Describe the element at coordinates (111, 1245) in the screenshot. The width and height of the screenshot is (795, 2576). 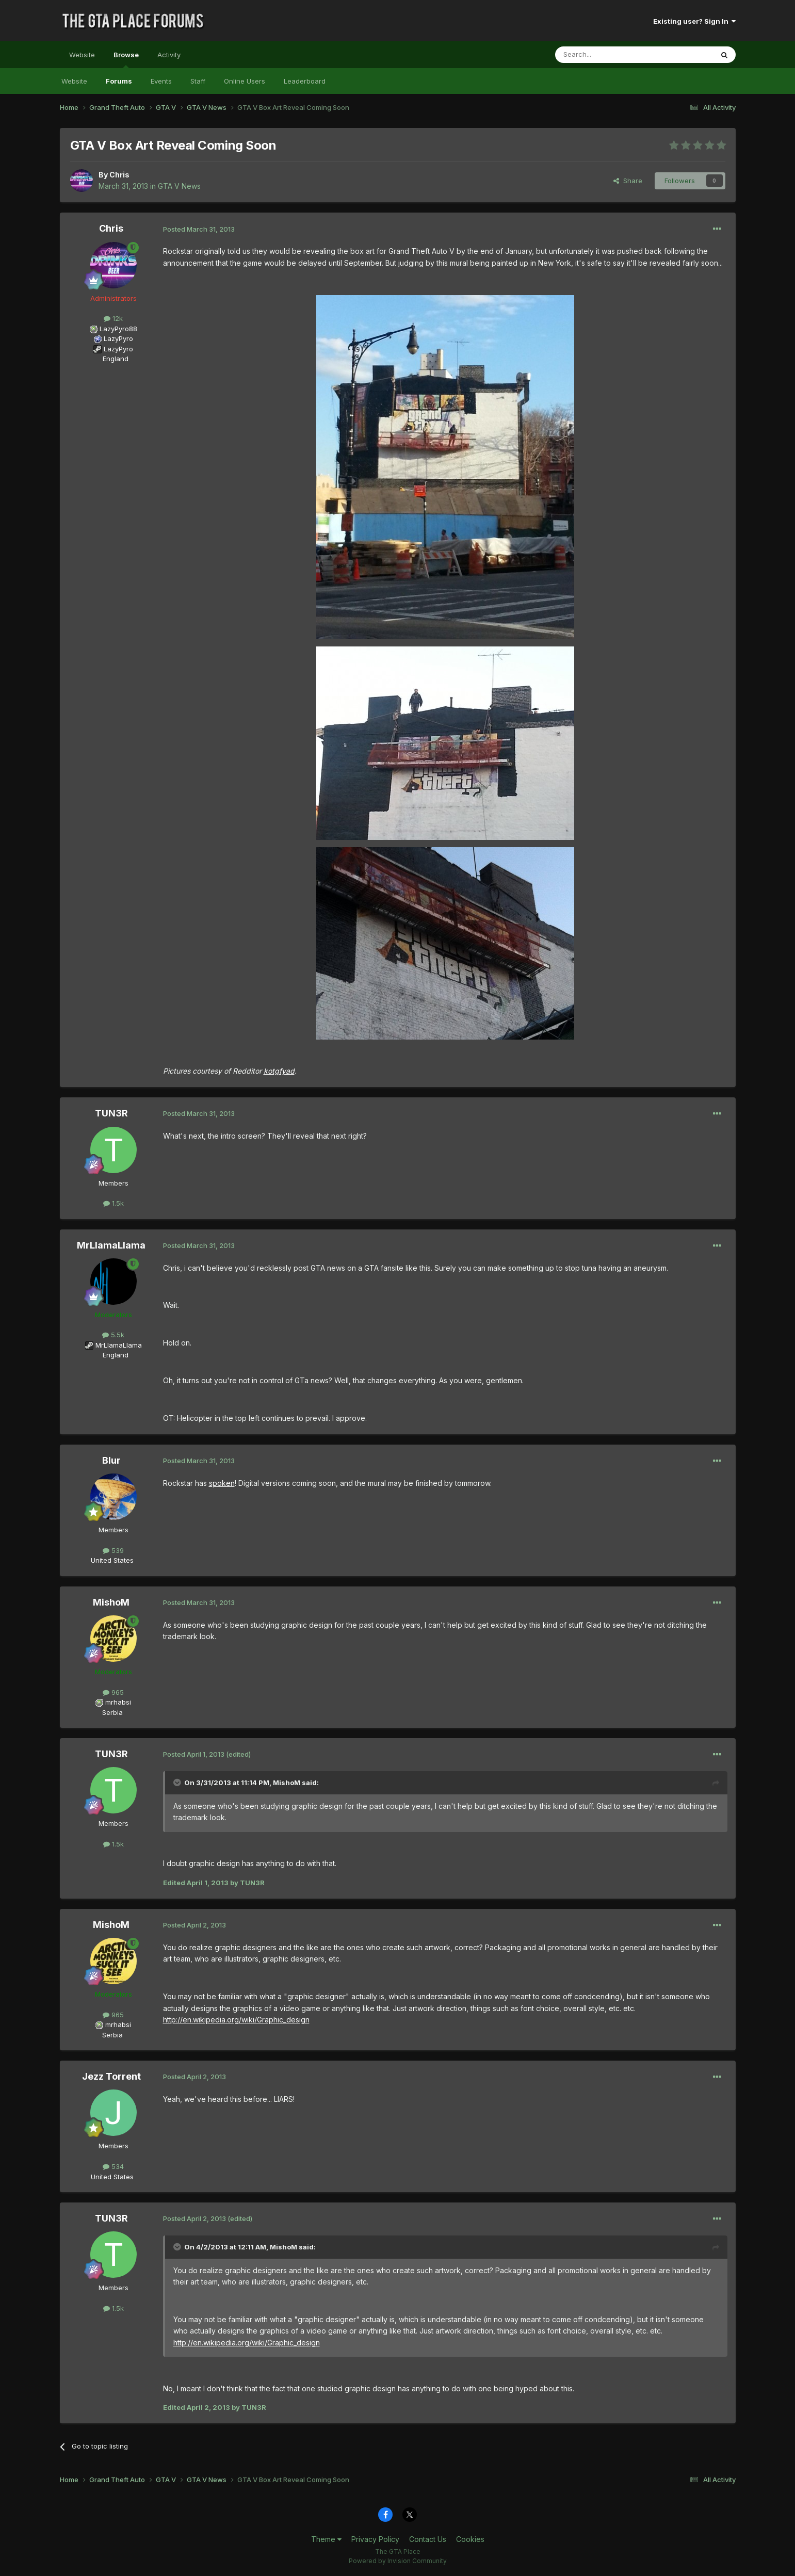
I see `MrLlamaLlama` at that location.